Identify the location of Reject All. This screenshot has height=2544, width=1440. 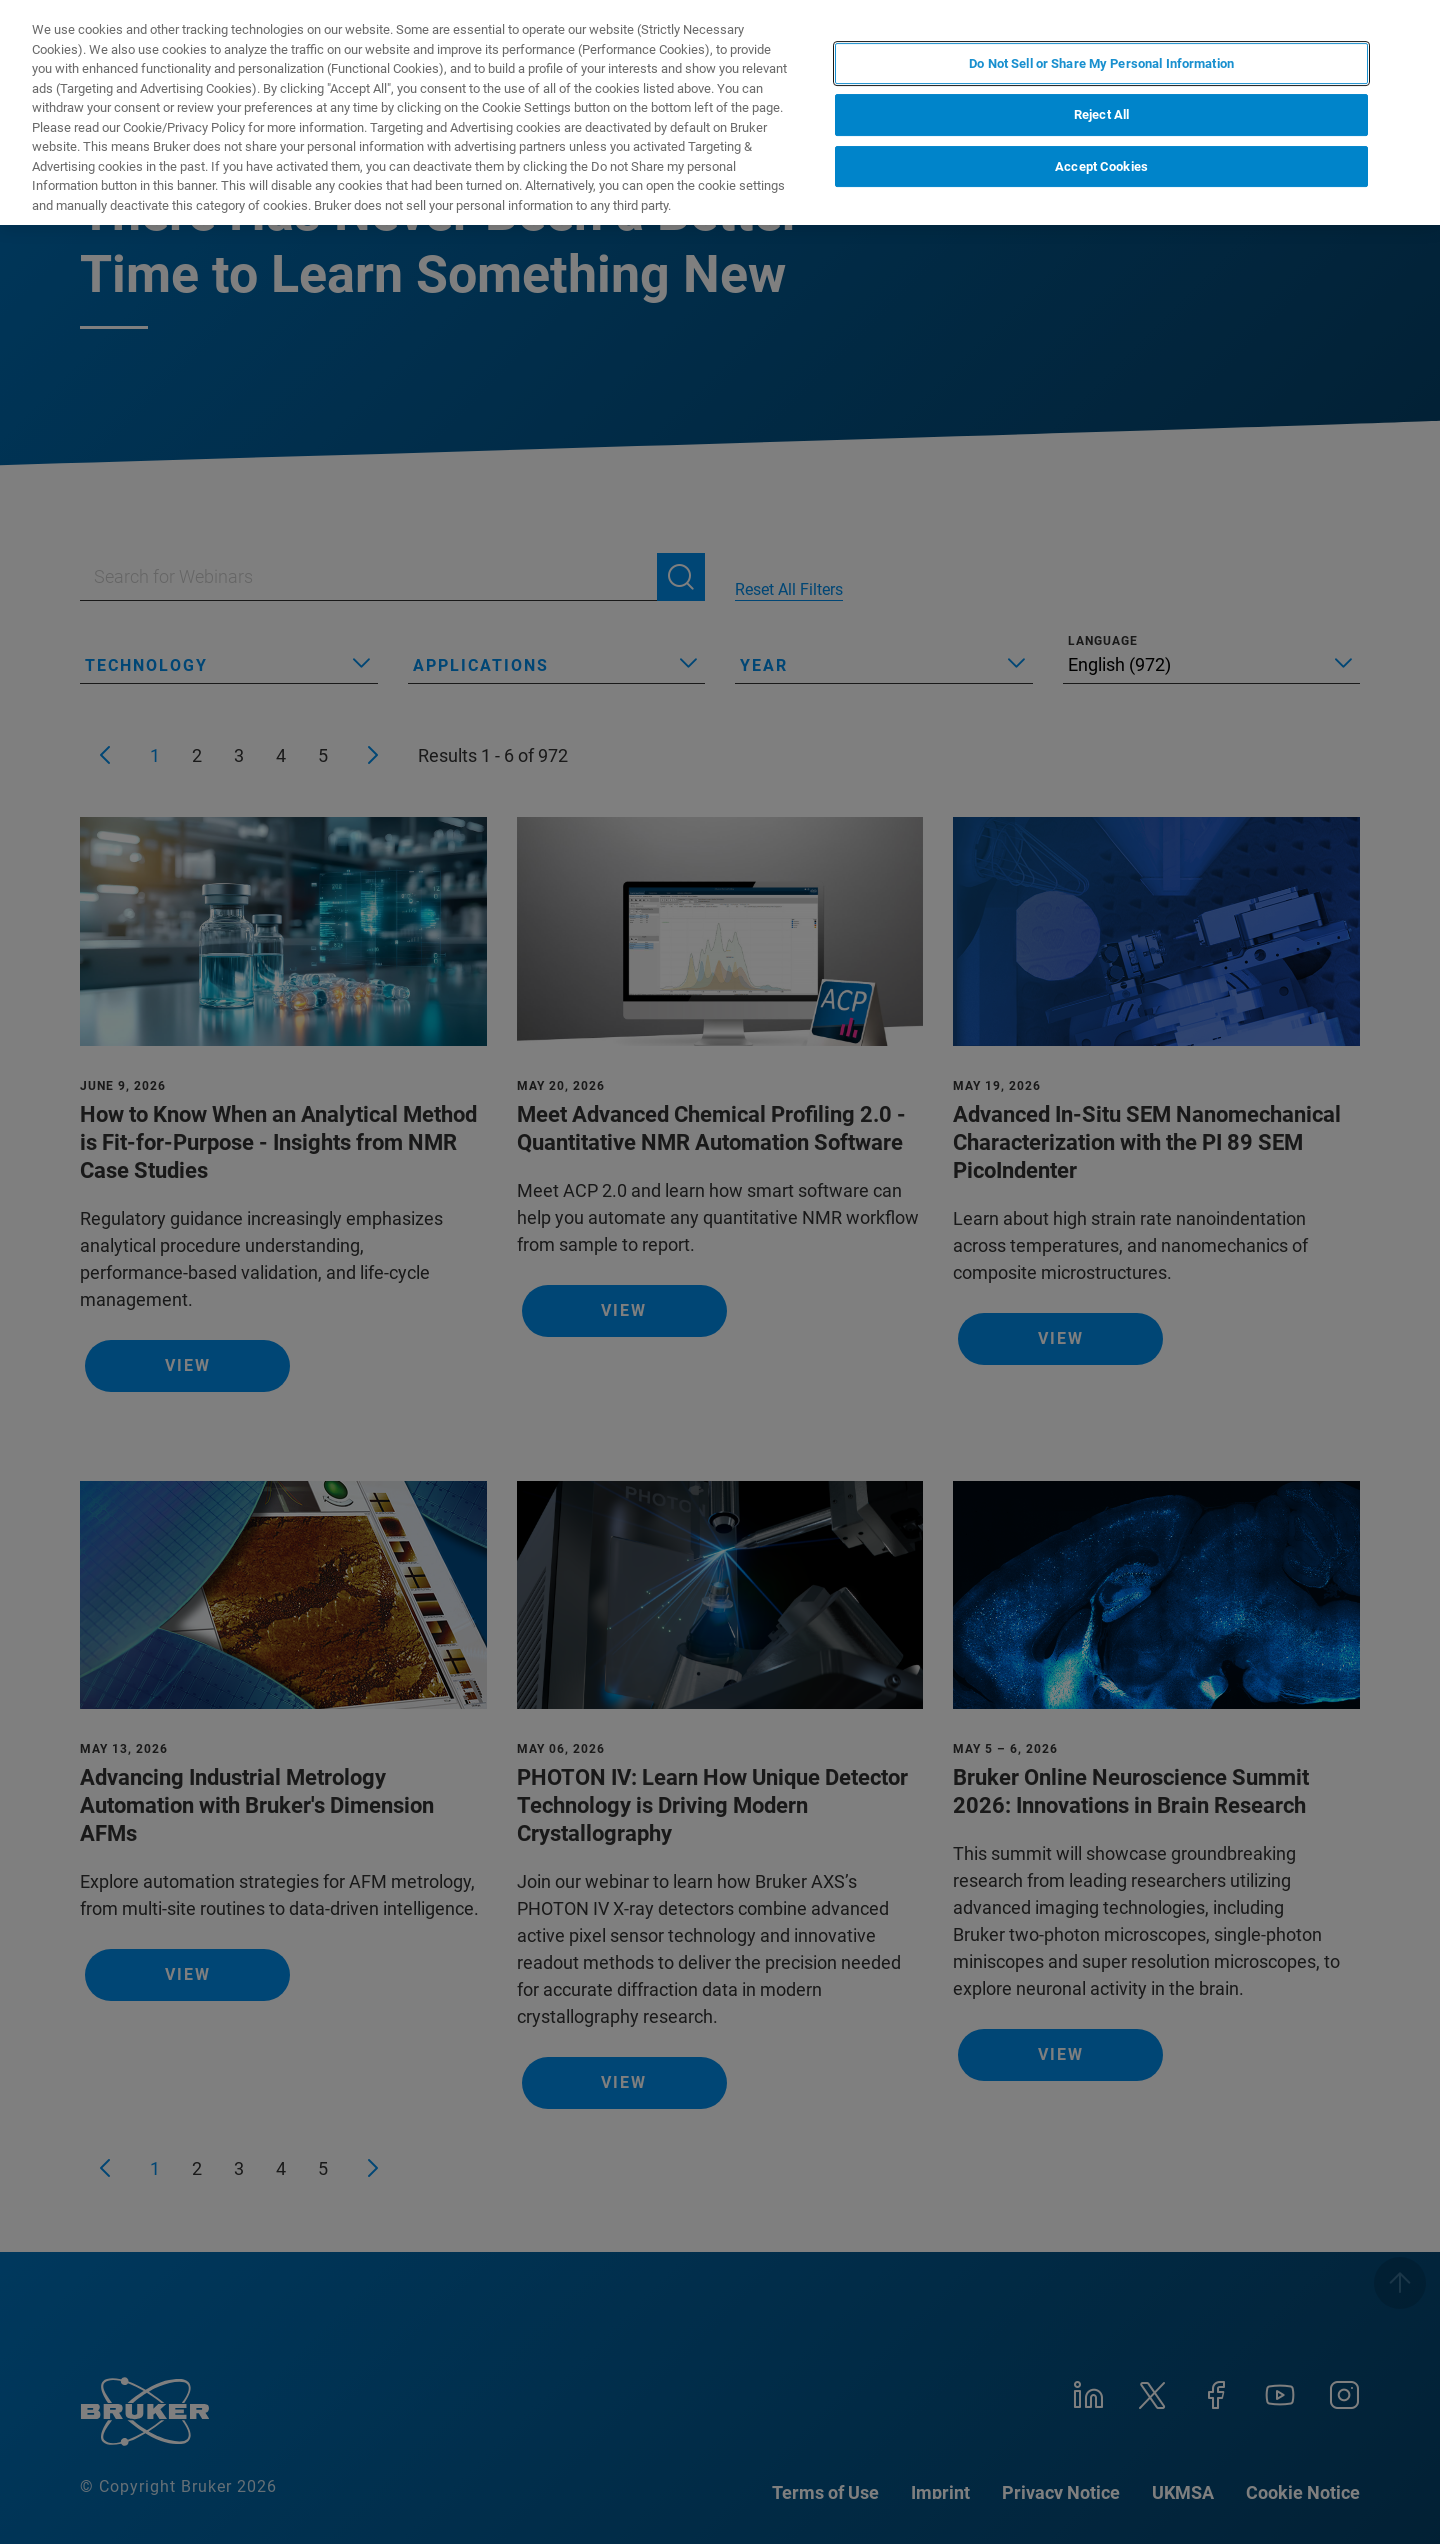
(1101, 114).